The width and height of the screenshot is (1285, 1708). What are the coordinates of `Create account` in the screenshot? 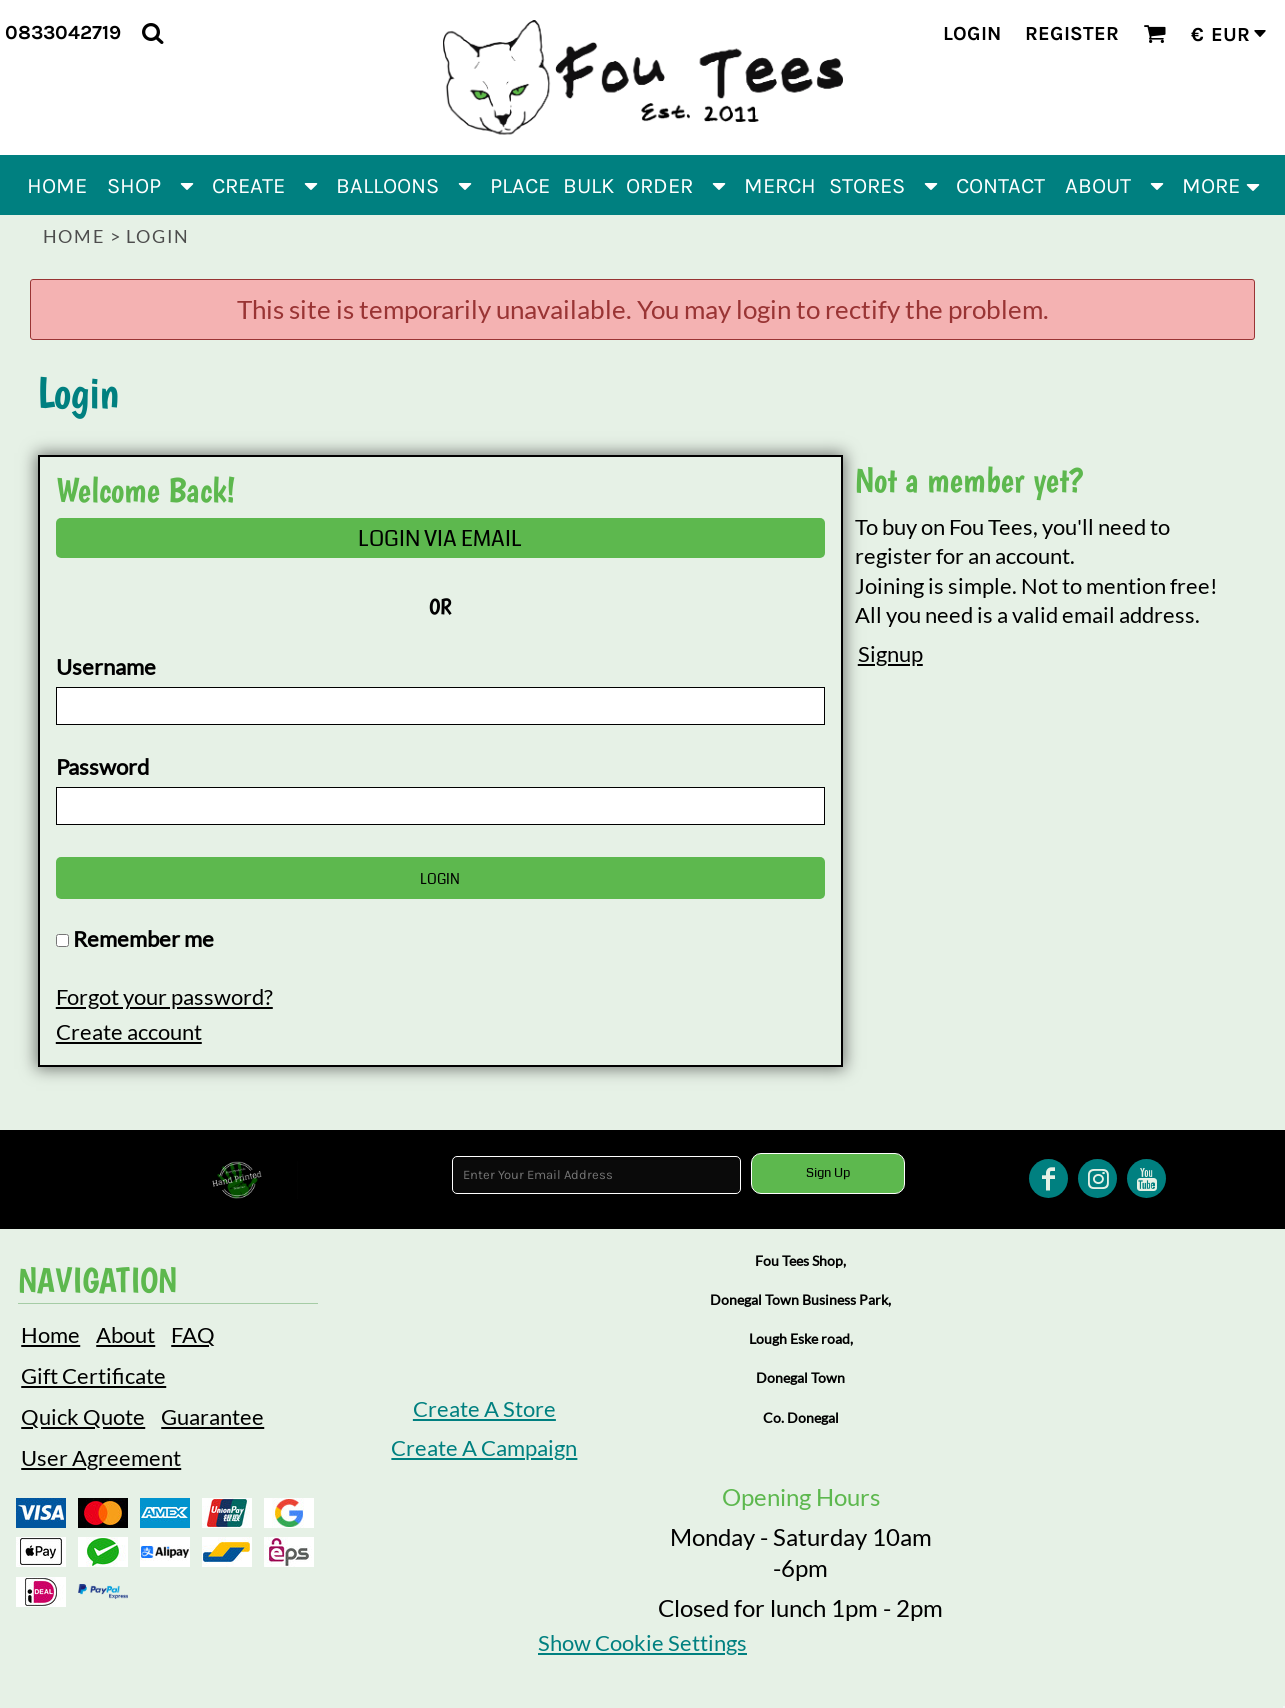 It's located at (129, 1031).